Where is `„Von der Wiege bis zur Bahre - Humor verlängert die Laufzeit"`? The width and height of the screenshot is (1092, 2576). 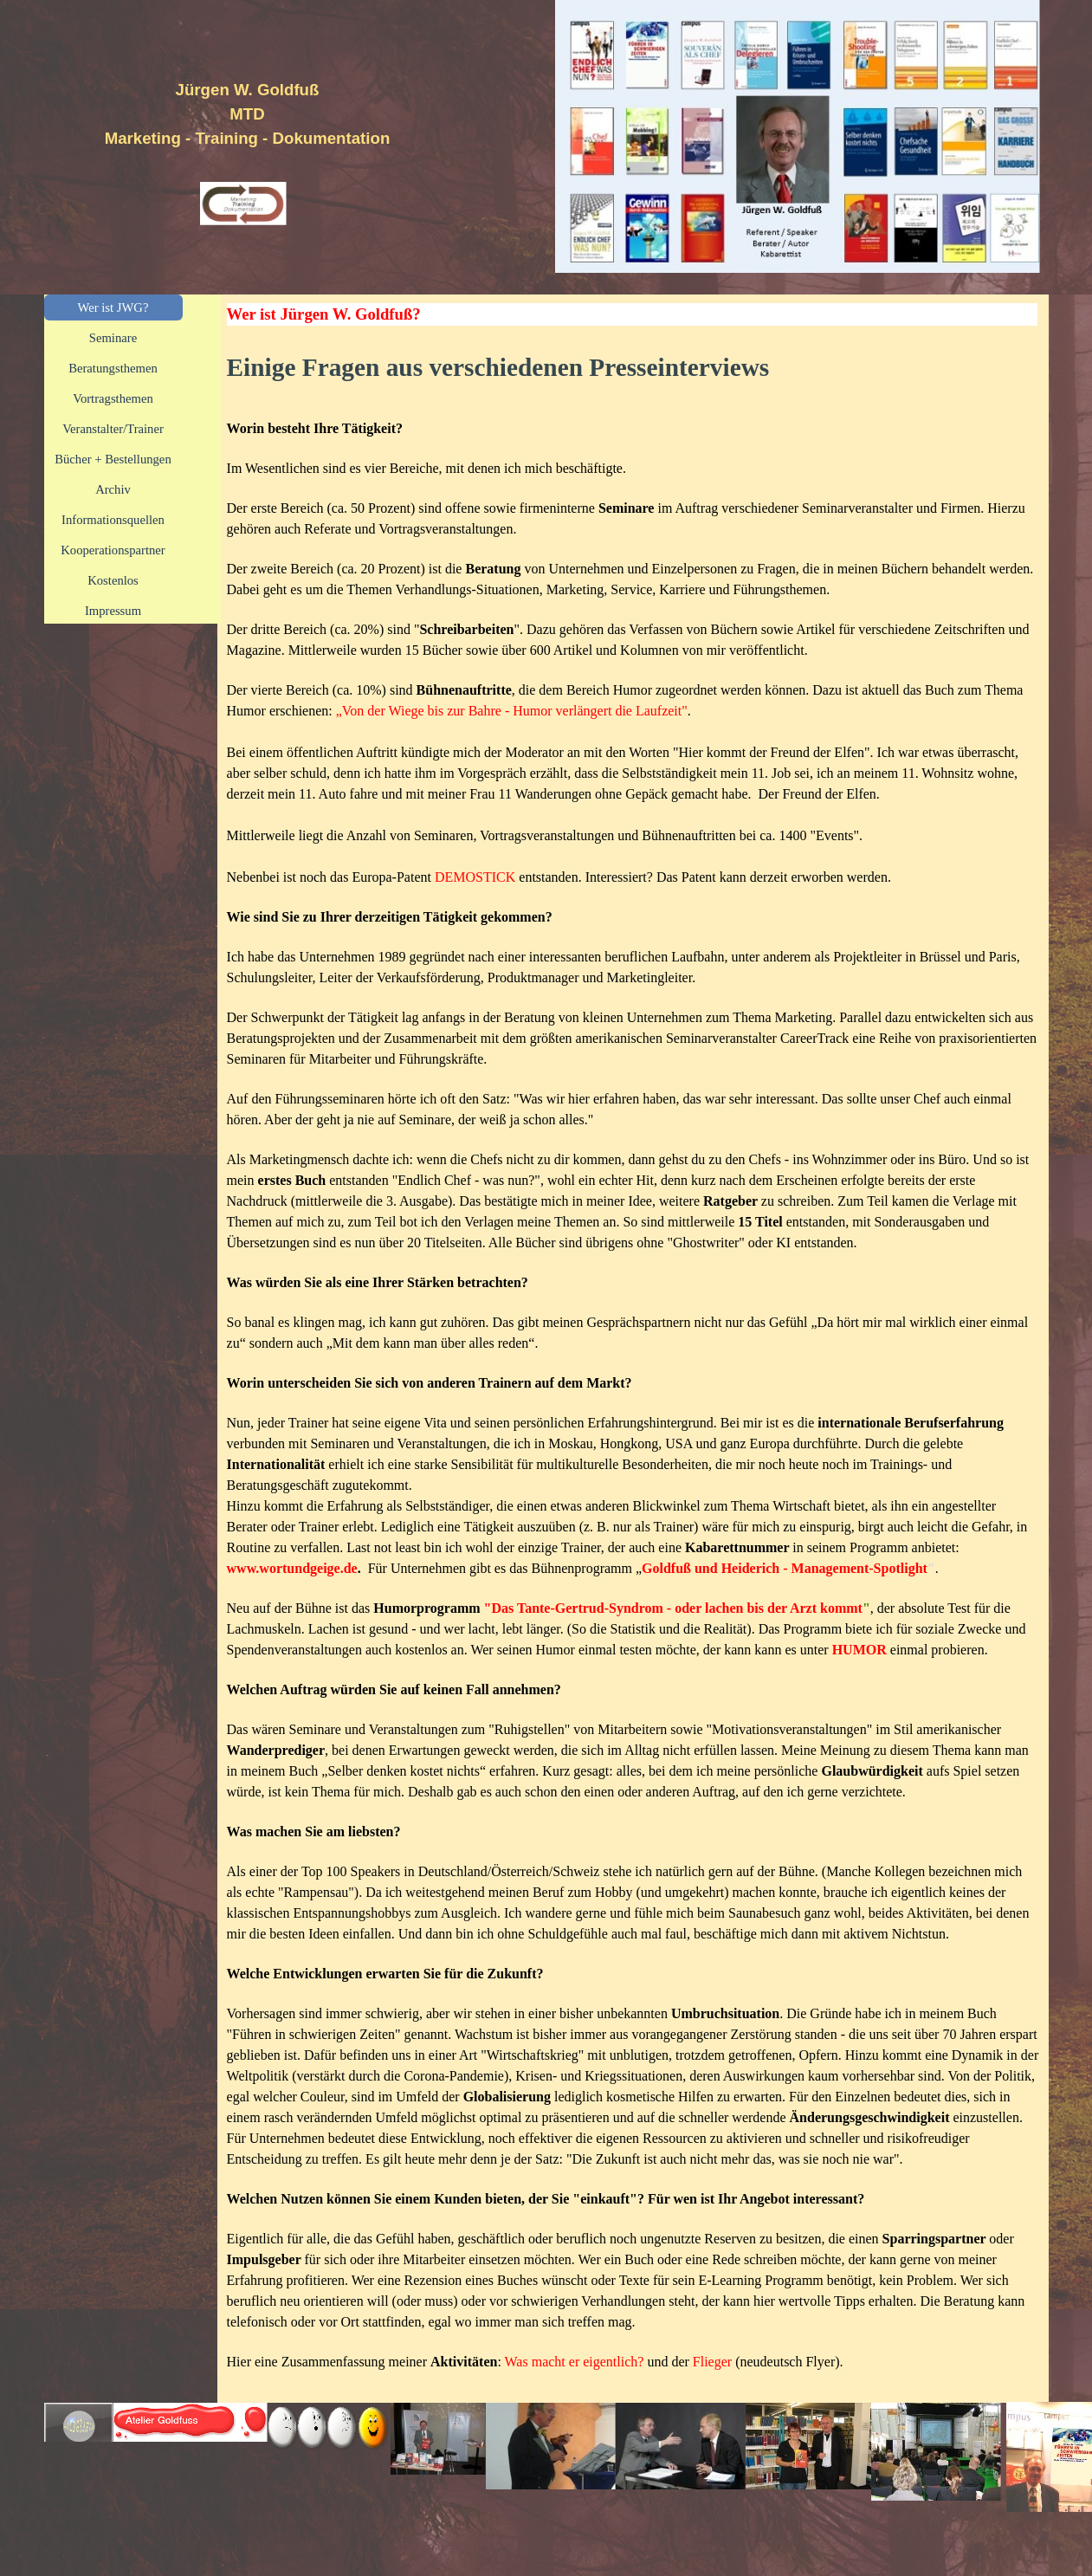 „Von der Wiege bis zur Bahre - Humor verlängert die Laufzeit" is located at coordinates (512, 710).